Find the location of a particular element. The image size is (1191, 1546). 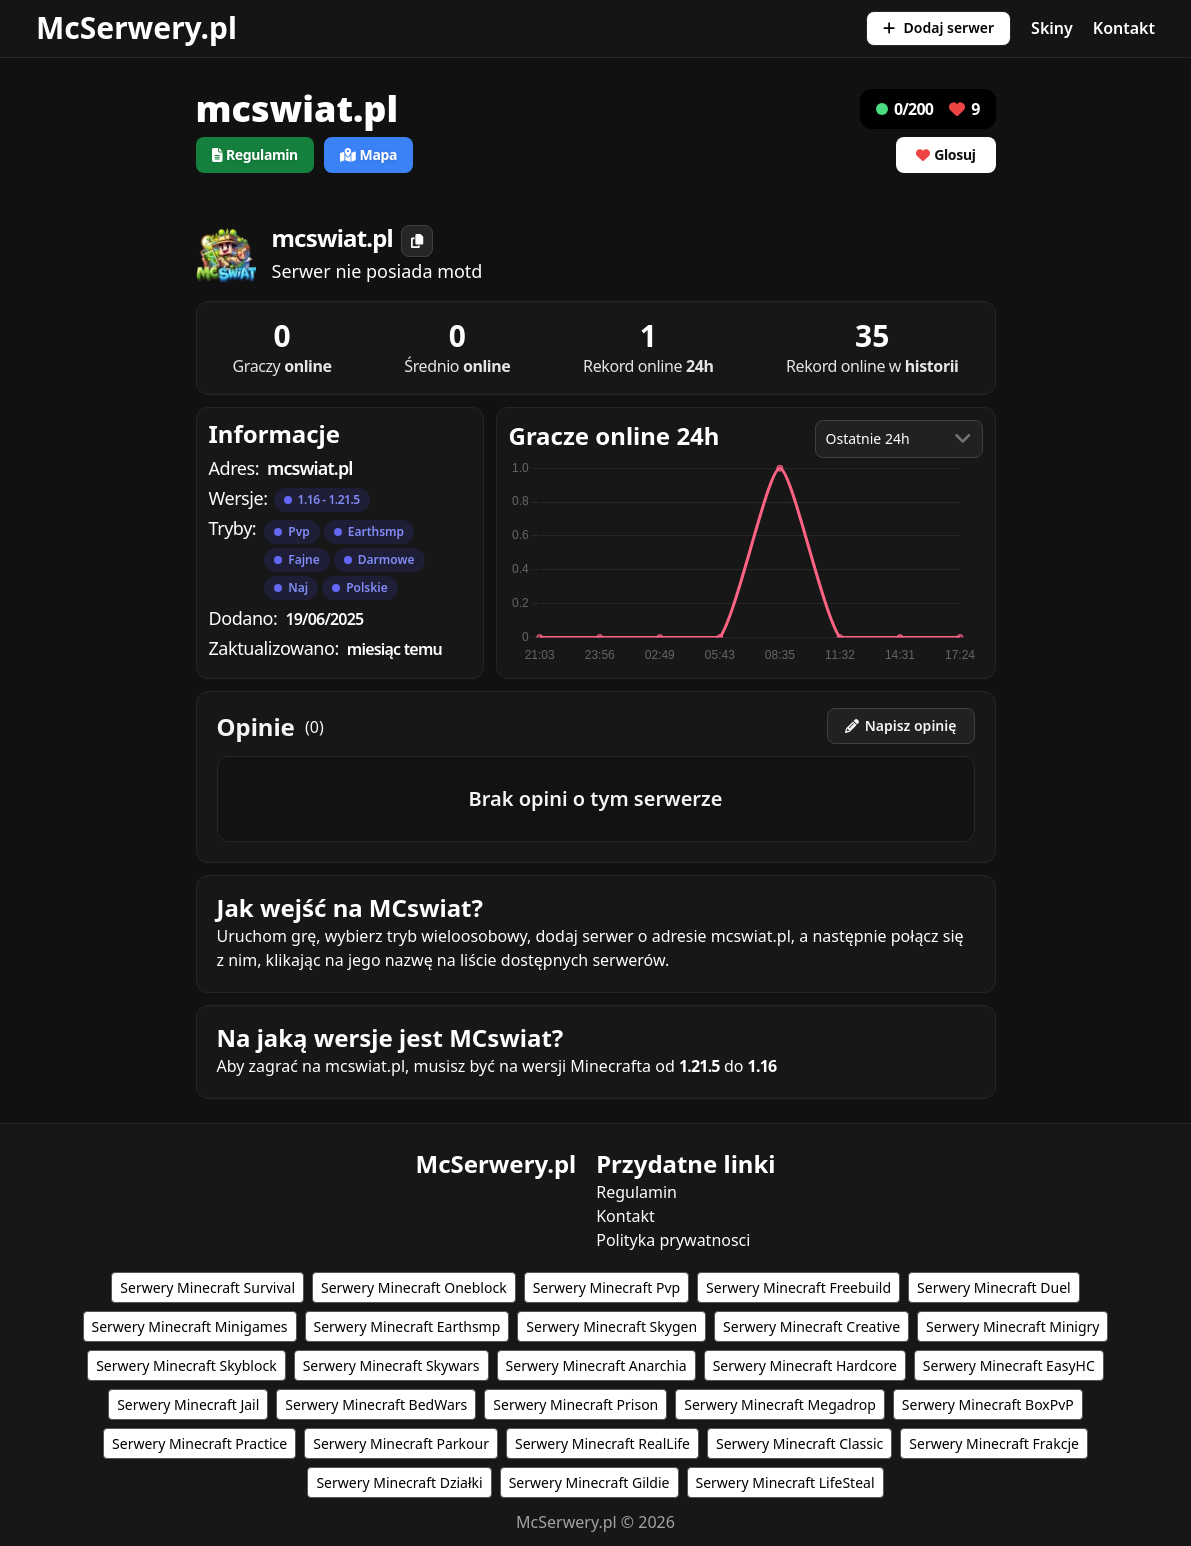

Serwery Minecraft Oneblock is located at coordinates (414, 1287).